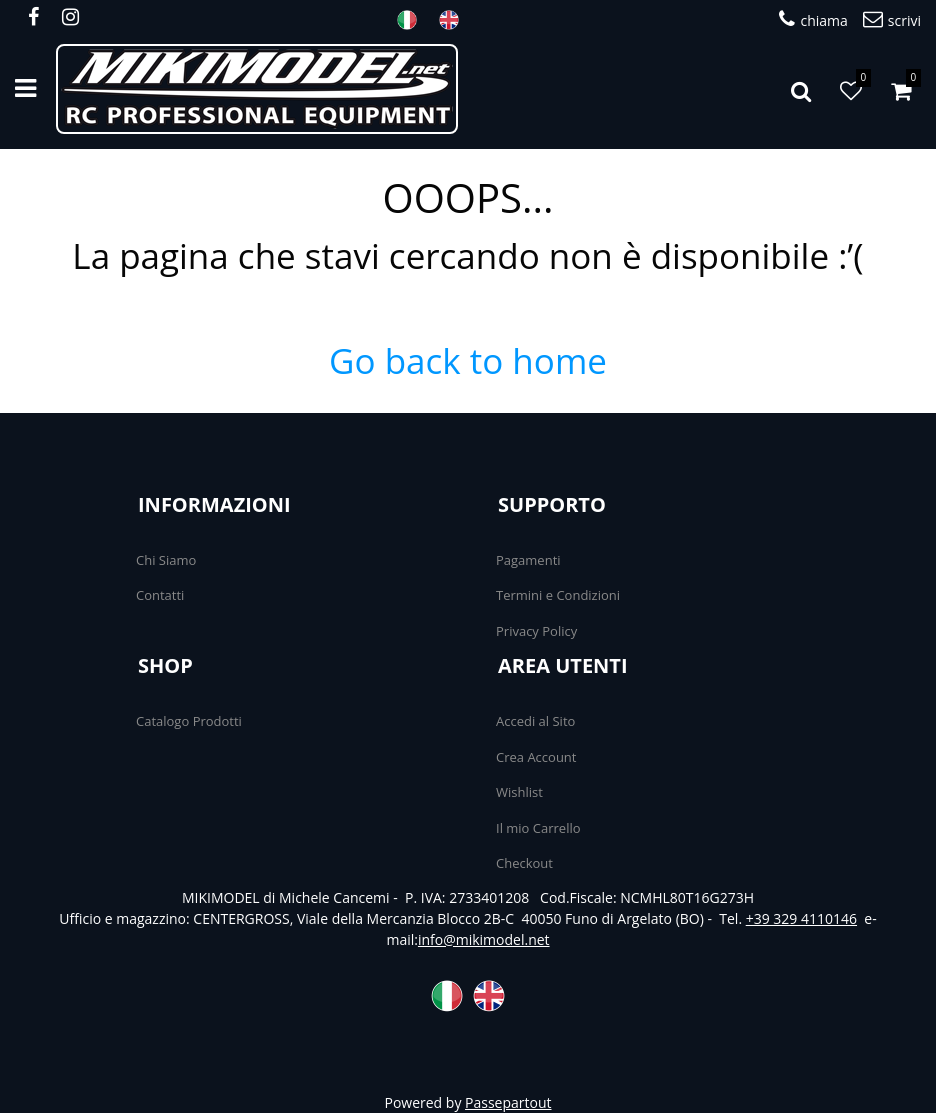 Image resolution: width=936 pixels, height=1113 pixels. I want to click on Accedi al Sito, so click(535, 721).